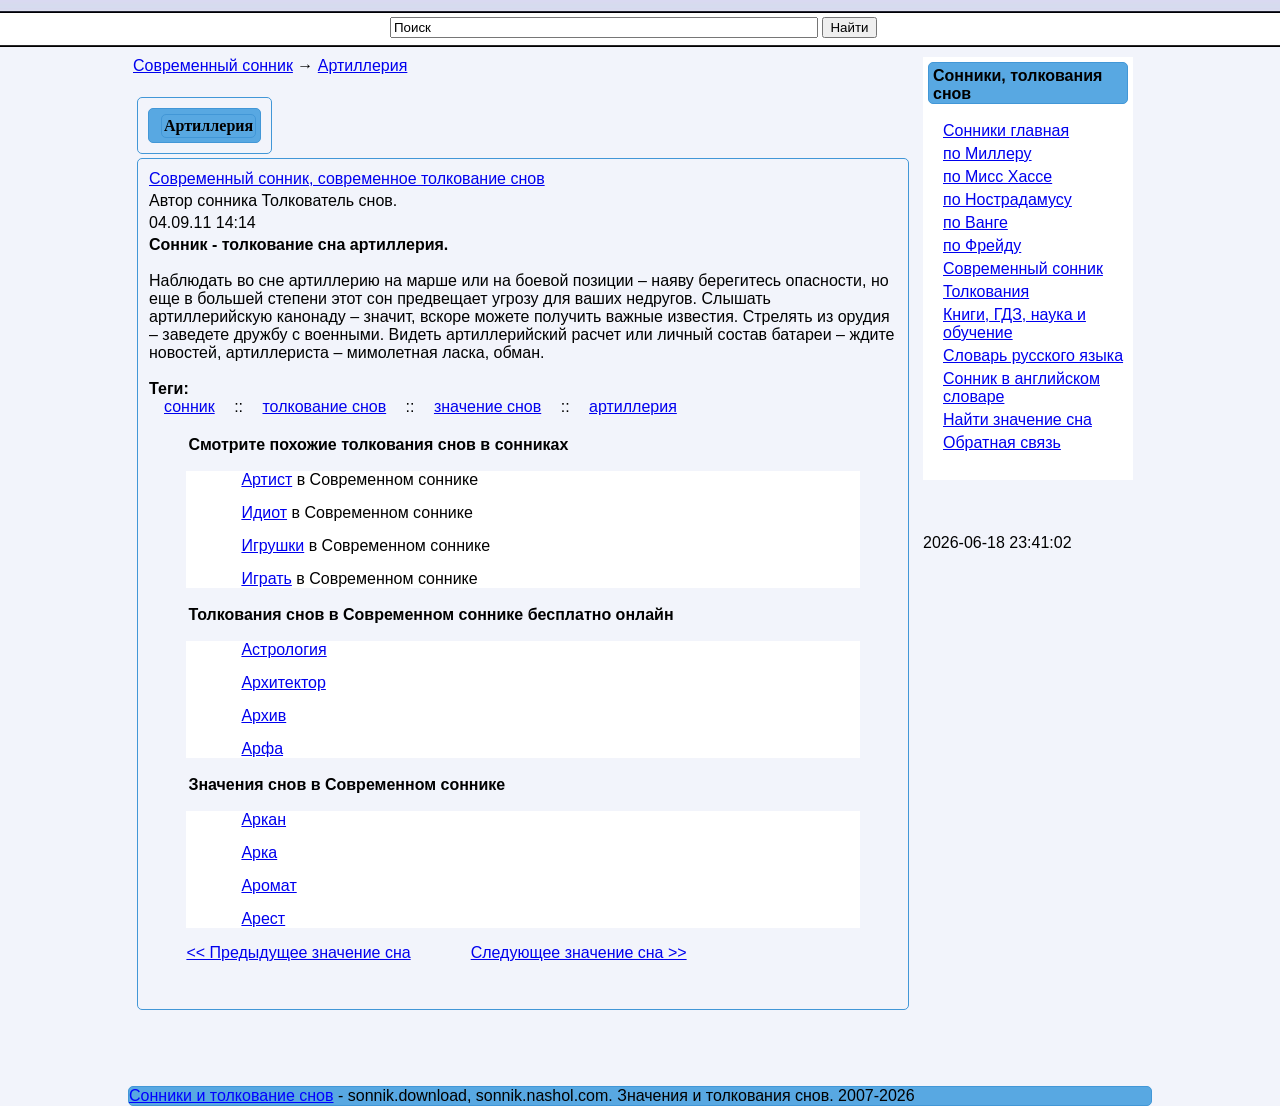  I want to click on Арфа, so click(262, 748).